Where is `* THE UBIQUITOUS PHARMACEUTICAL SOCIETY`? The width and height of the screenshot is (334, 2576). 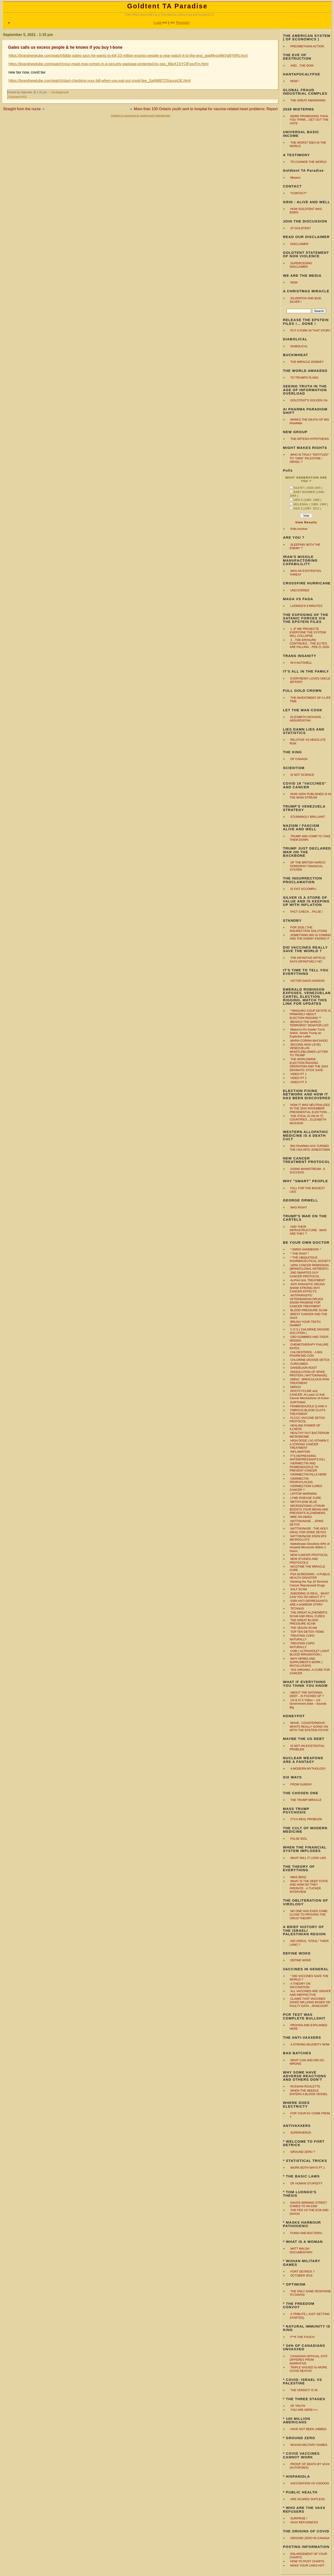
* THE UBIQUITOUS PHARMACEUTICAL SOCIETY is located at coordinates (310, 1259).